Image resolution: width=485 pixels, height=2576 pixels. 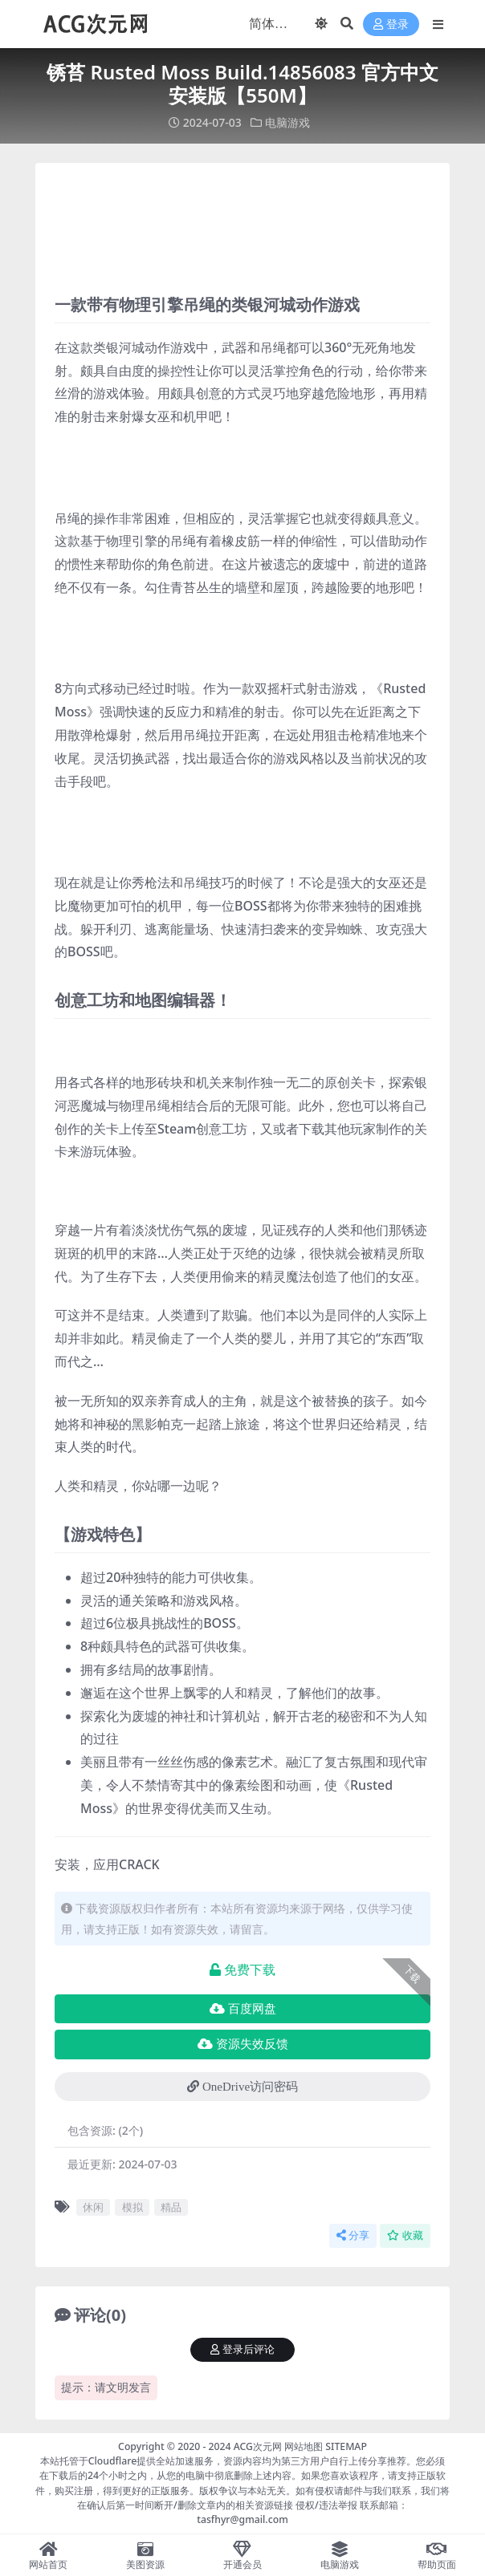 I want to click on 电脑游戏, so click(x=287, y=122).